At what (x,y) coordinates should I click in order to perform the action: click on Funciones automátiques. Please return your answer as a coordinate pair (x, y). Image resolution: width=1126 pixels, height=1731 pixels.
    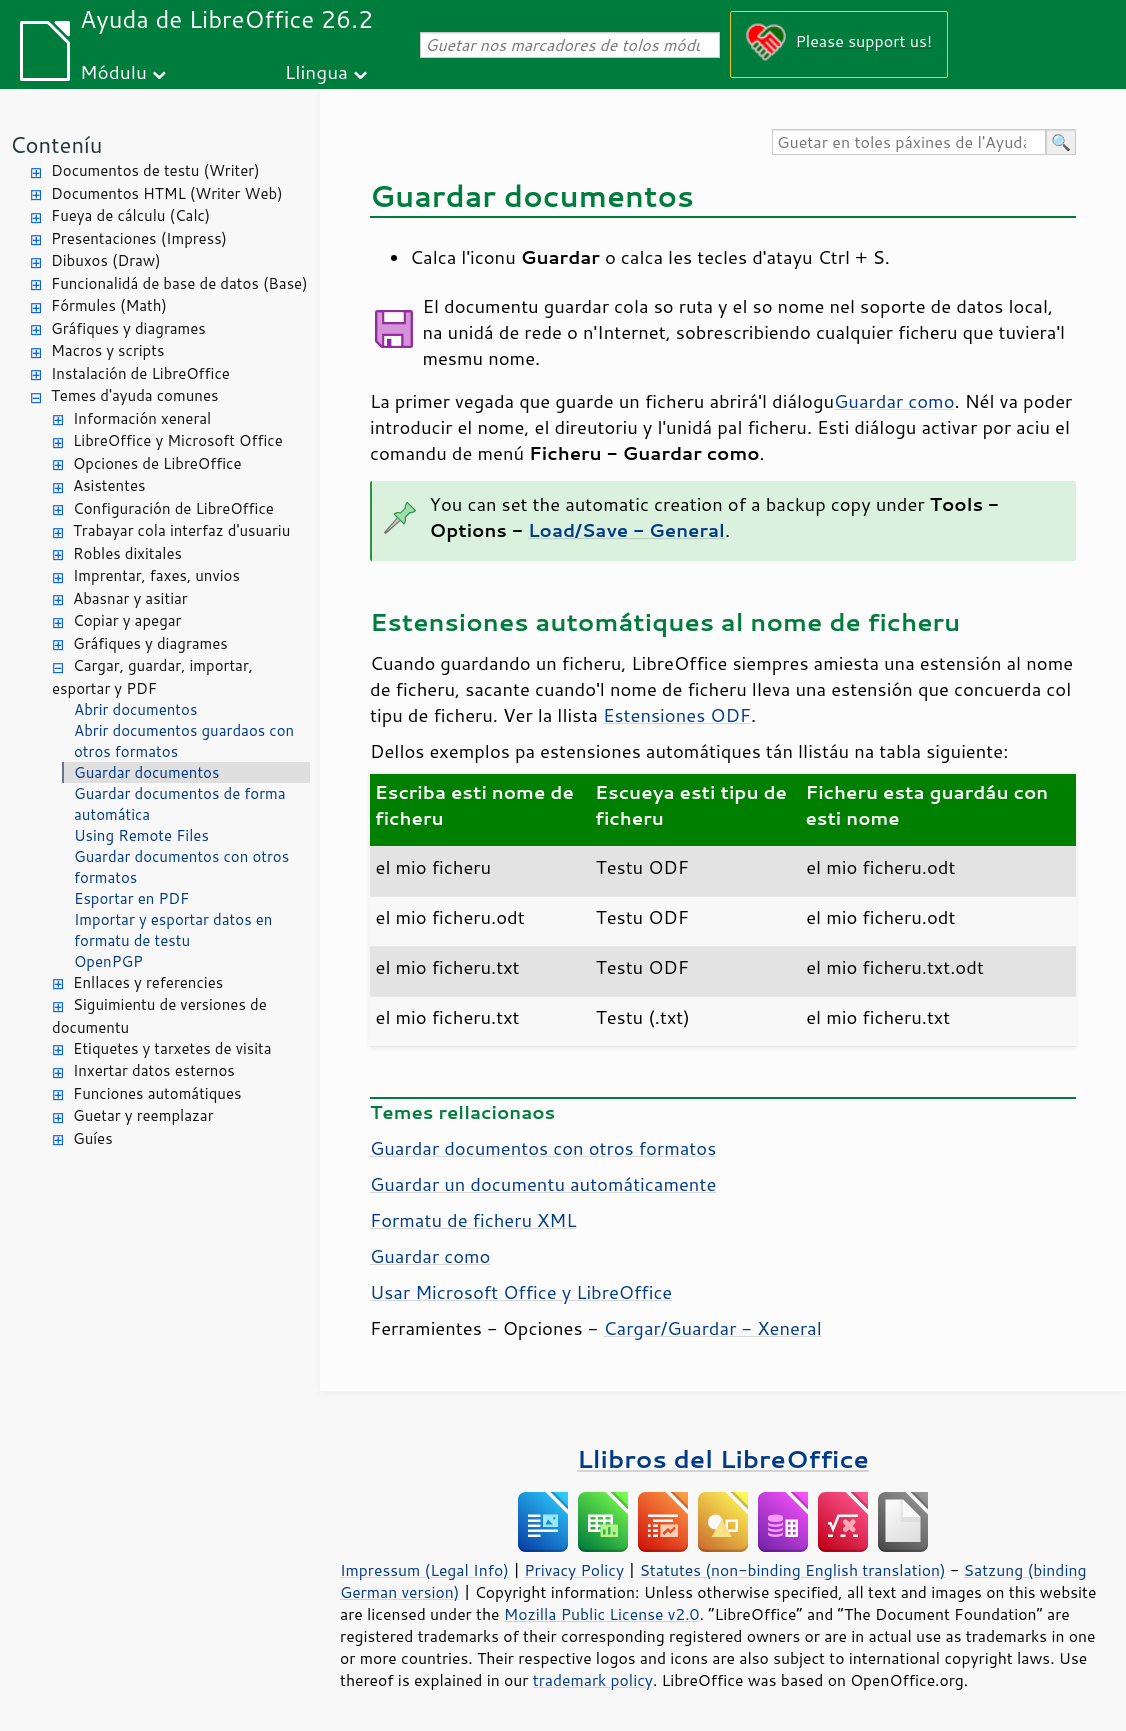
    Looking at the image, I should click on (157, 1093).